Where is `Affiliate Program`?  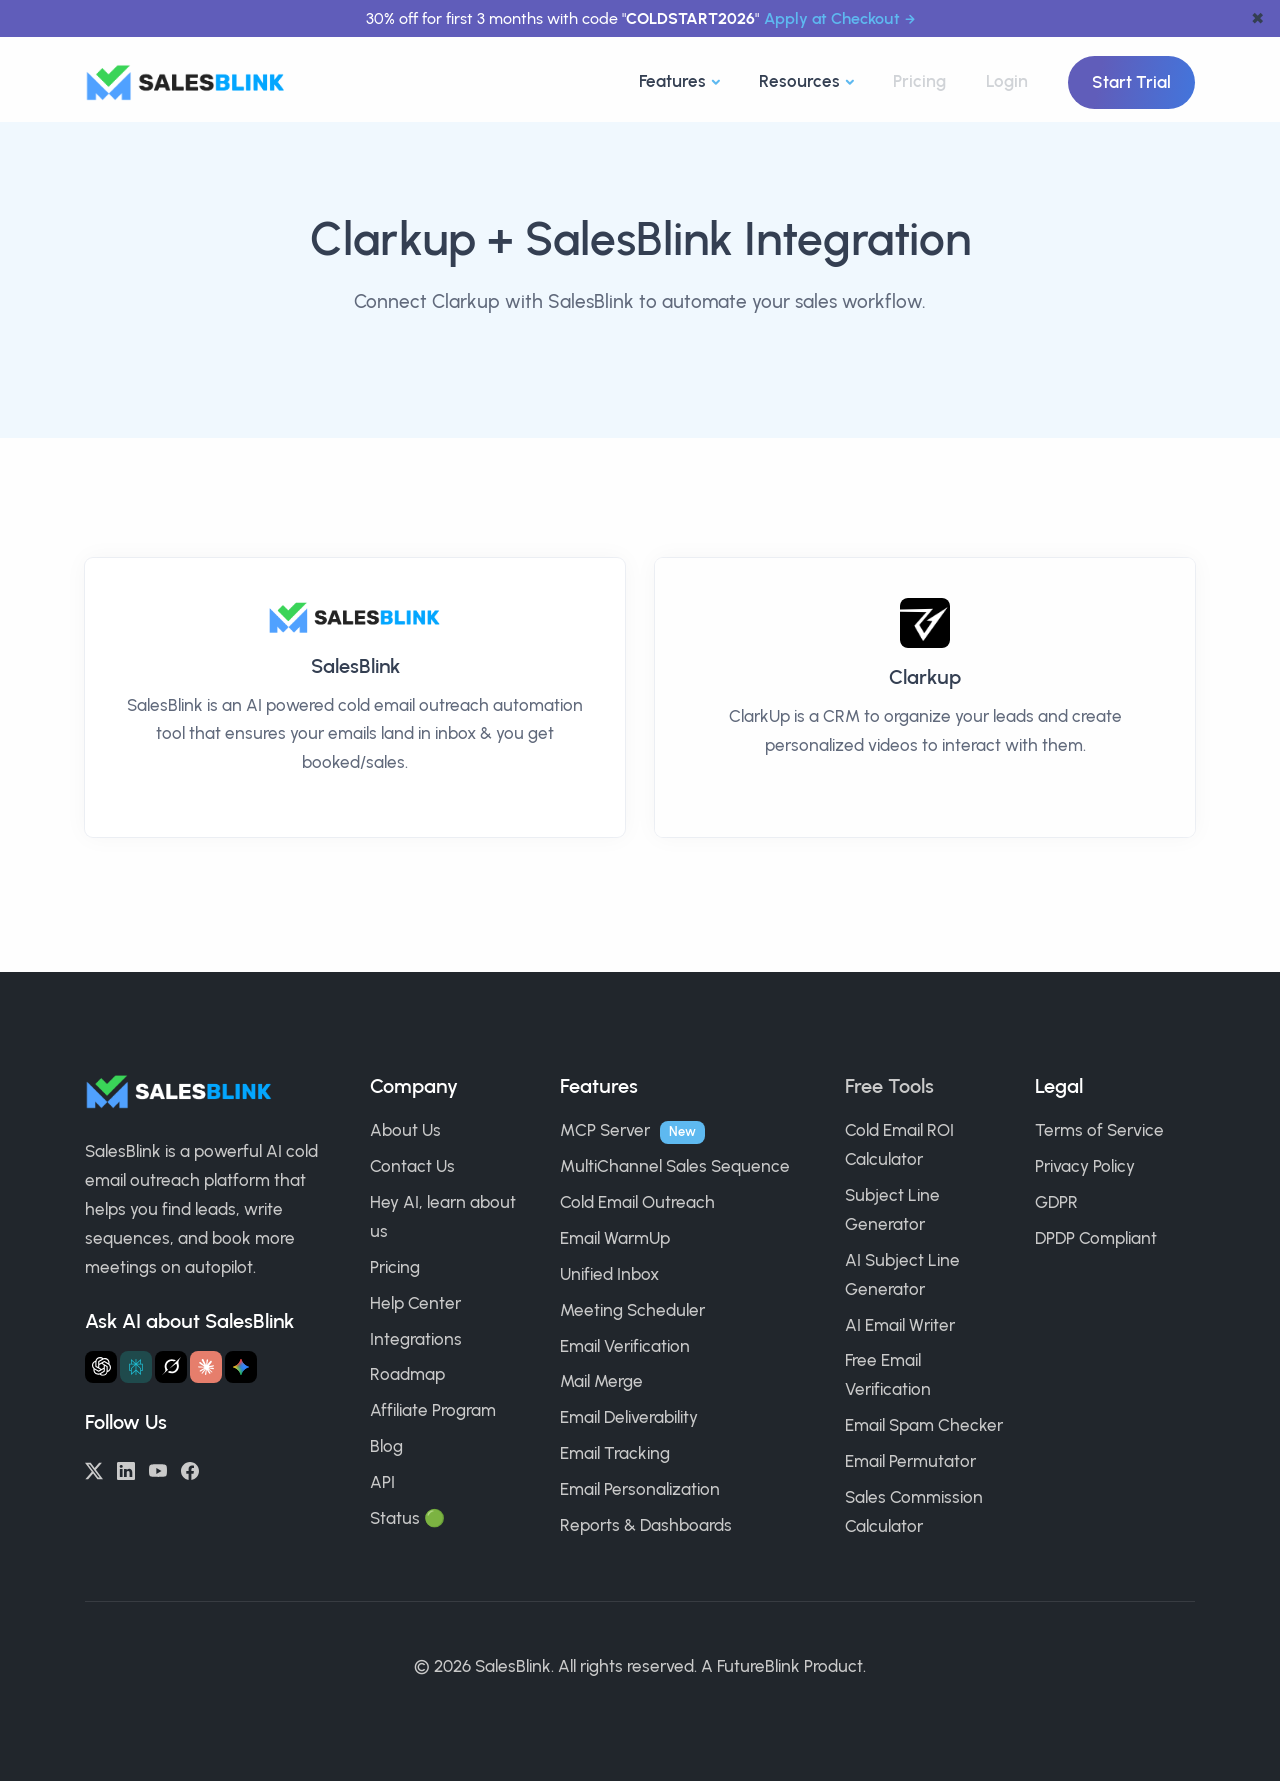
Affiliate Program is located at coordinates (433, 1410).